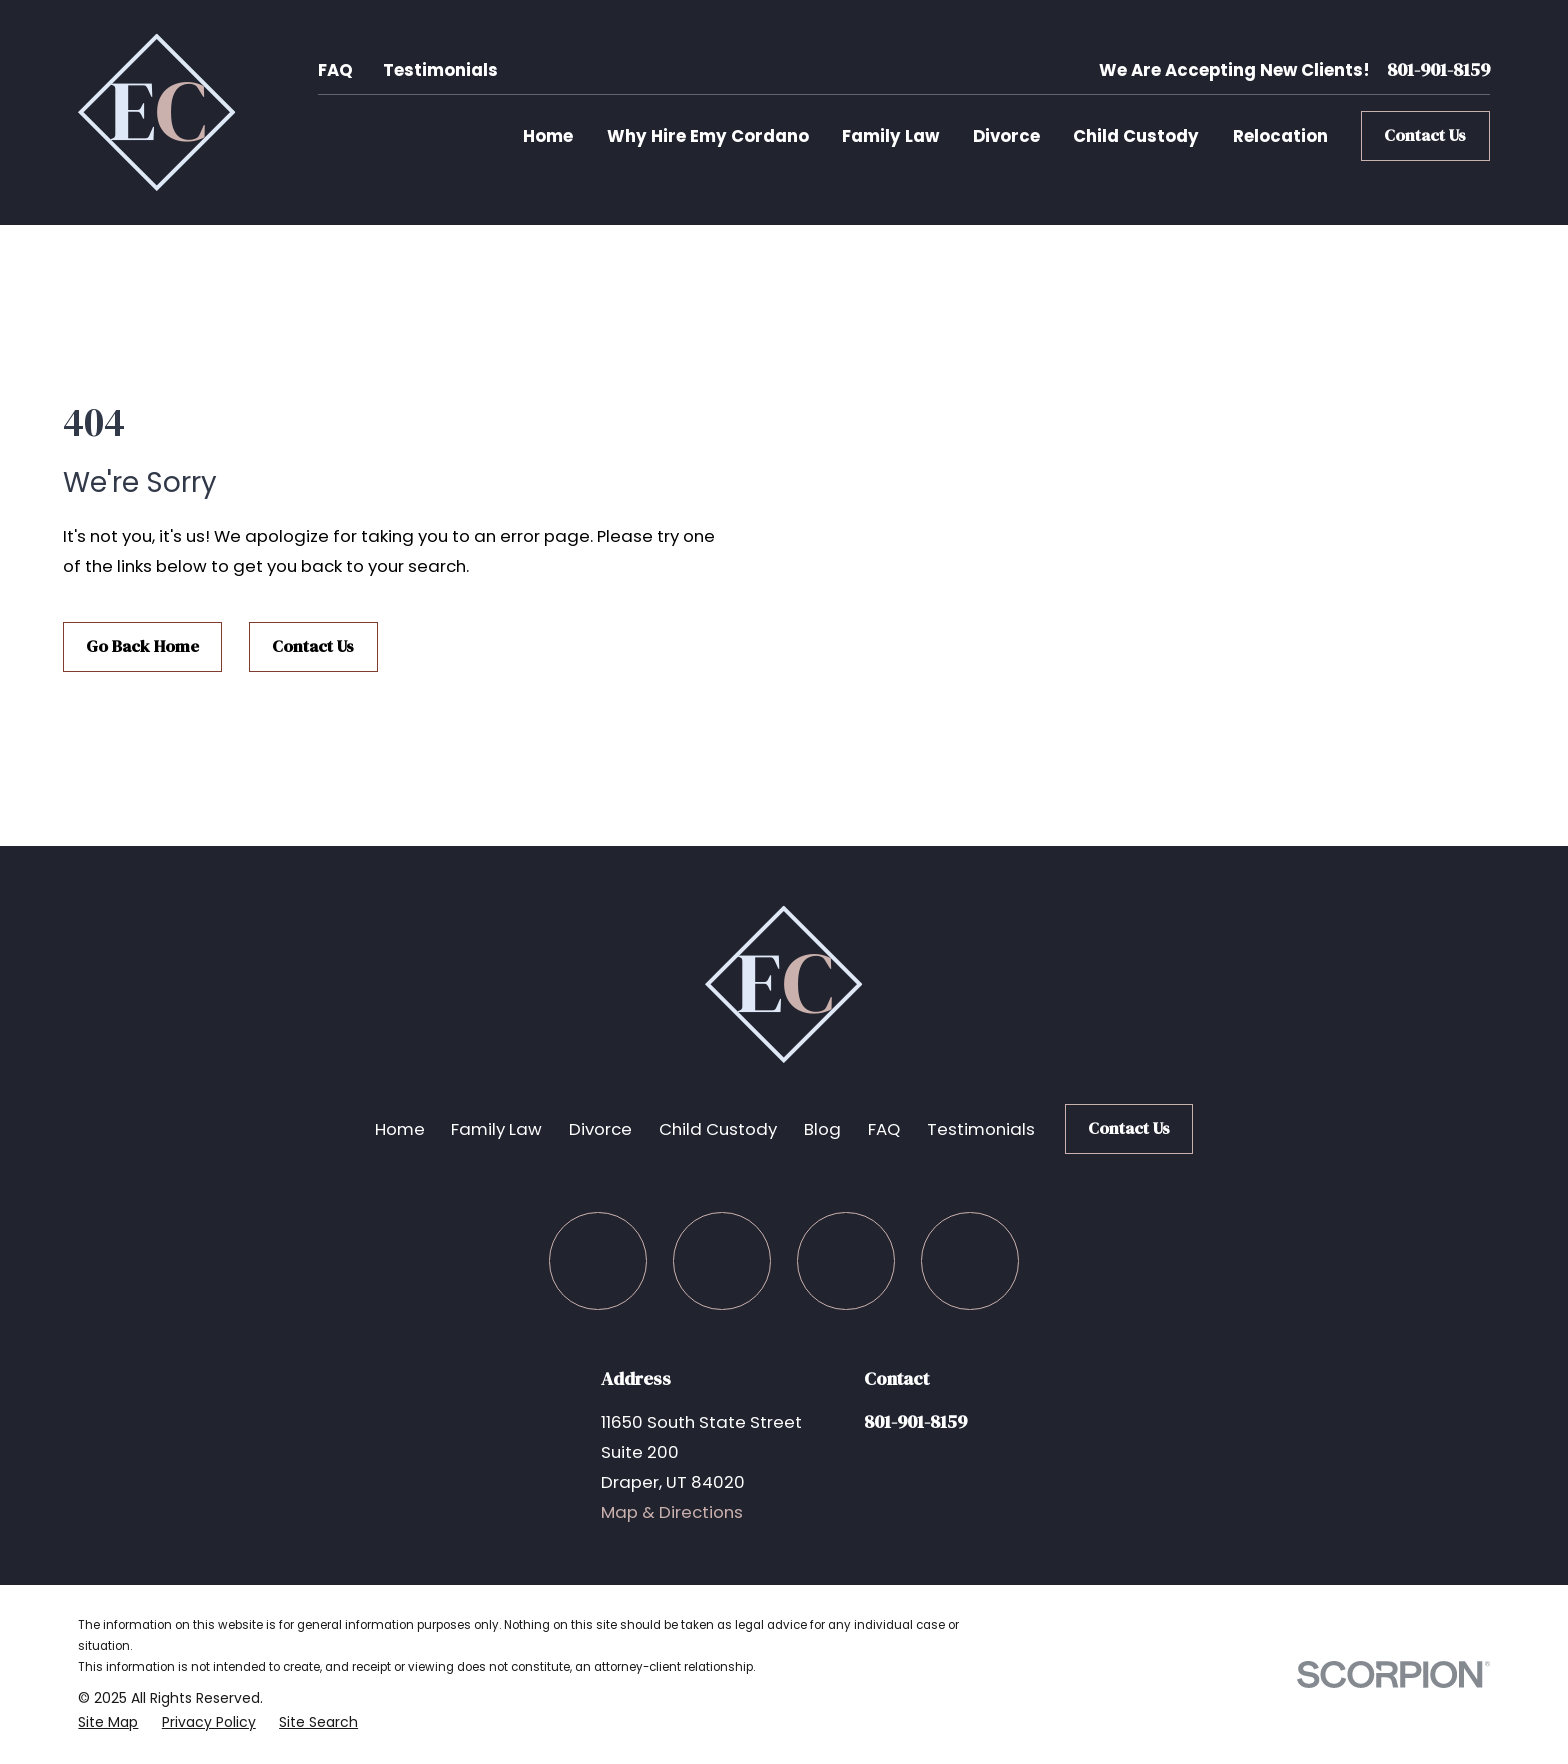  What do you see at coordinates (708, 136) in the screenshot?
I see `Why Hire Emy Cordano [menuitem]` at bounding box center [708, 136].